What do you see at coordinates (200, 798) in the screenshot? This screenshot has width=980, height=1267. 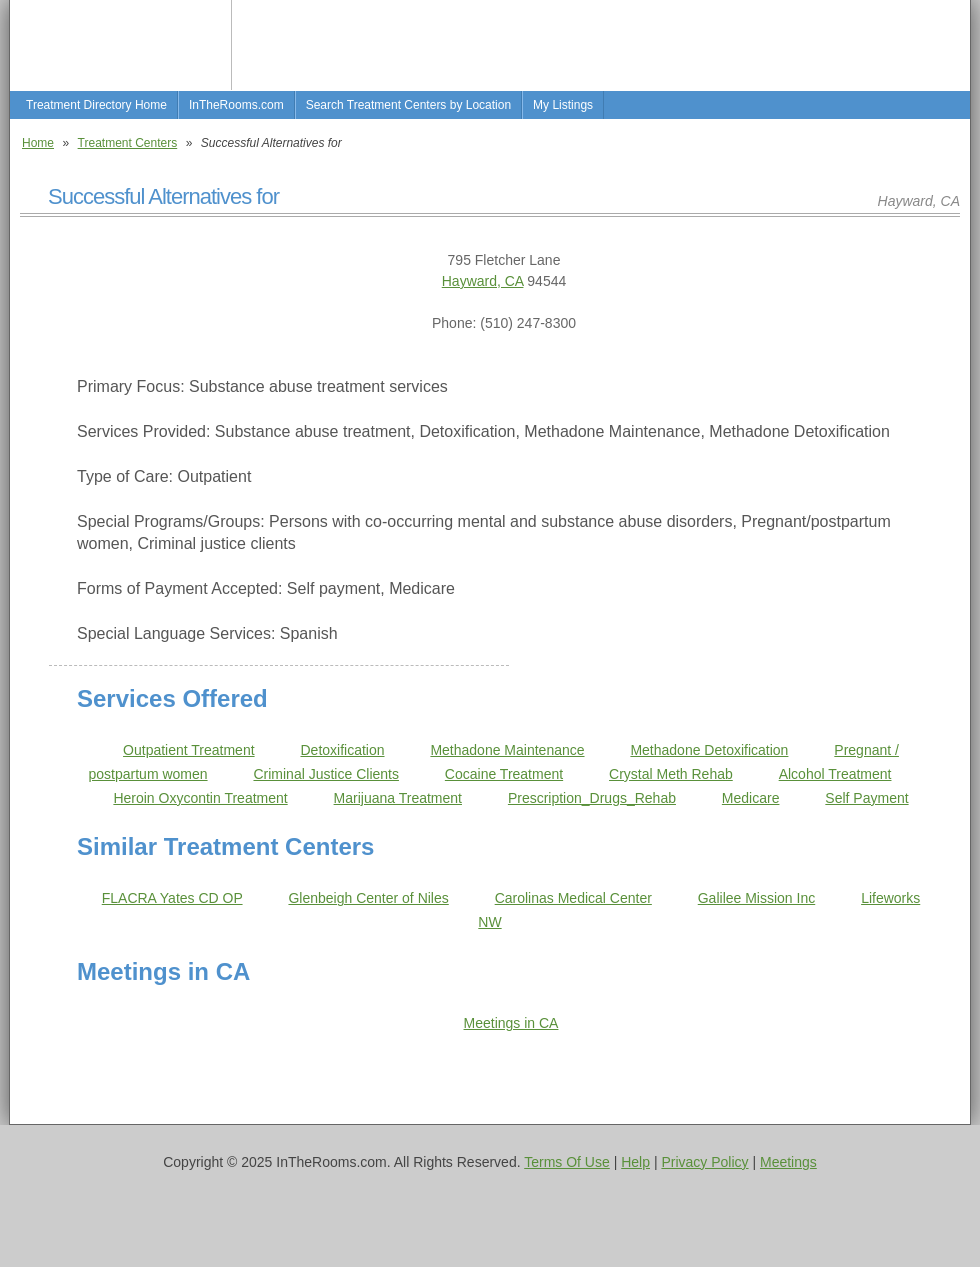 I see `Heroin Oxycontin Treatment` at bounding box center [200, 798].